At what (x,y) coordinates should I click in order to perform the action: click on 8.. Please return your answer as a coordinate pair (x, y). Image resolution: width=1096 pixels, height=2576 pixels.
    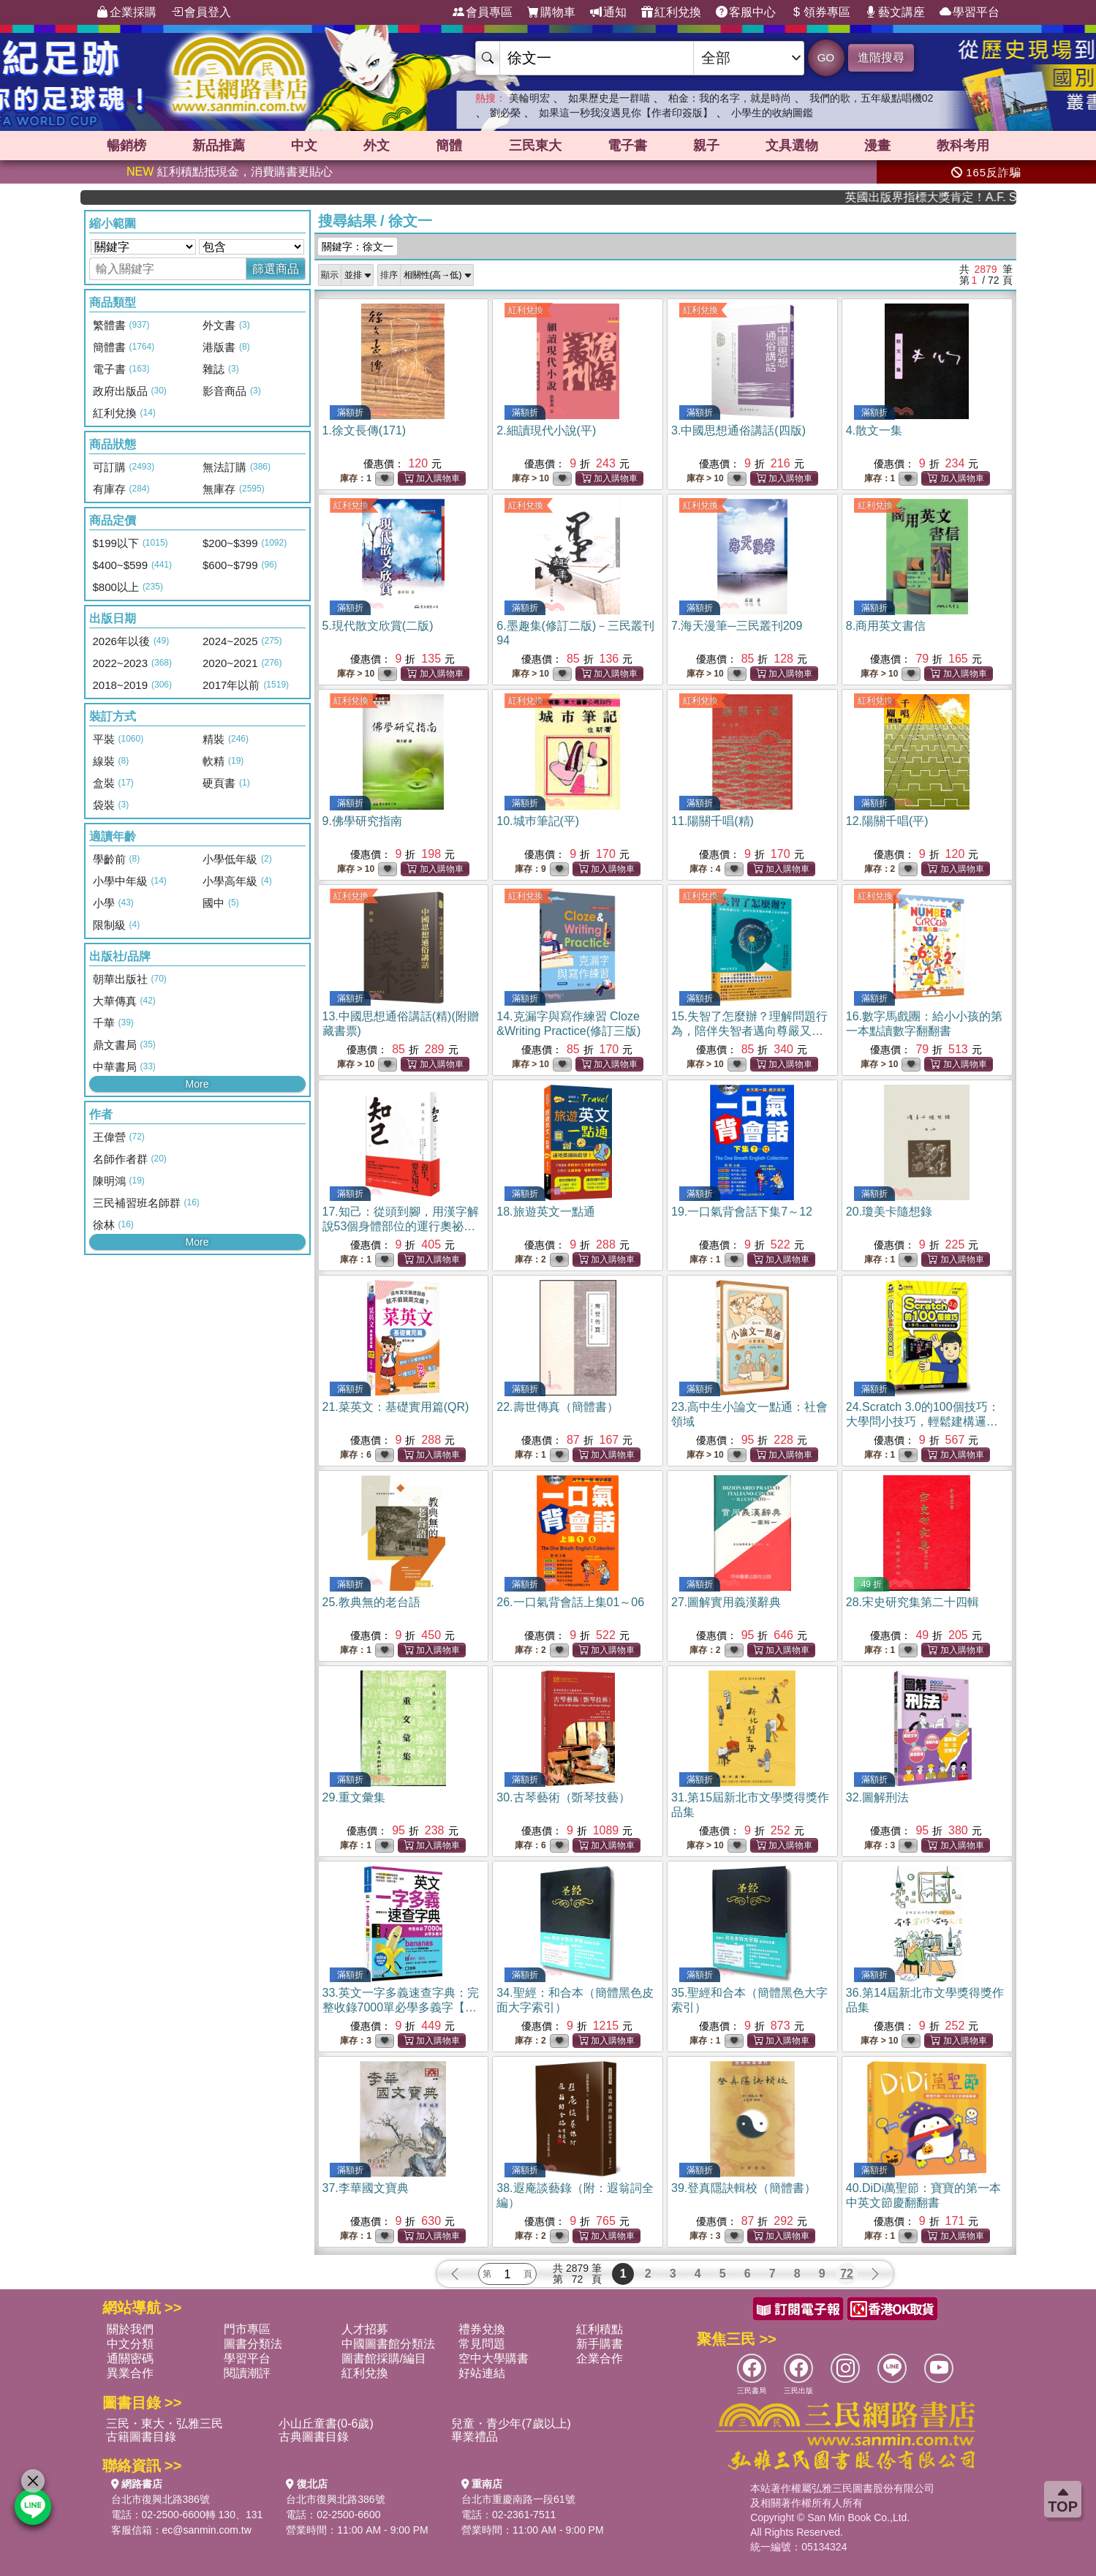
    Looking at the image, I should click on (886, 625).